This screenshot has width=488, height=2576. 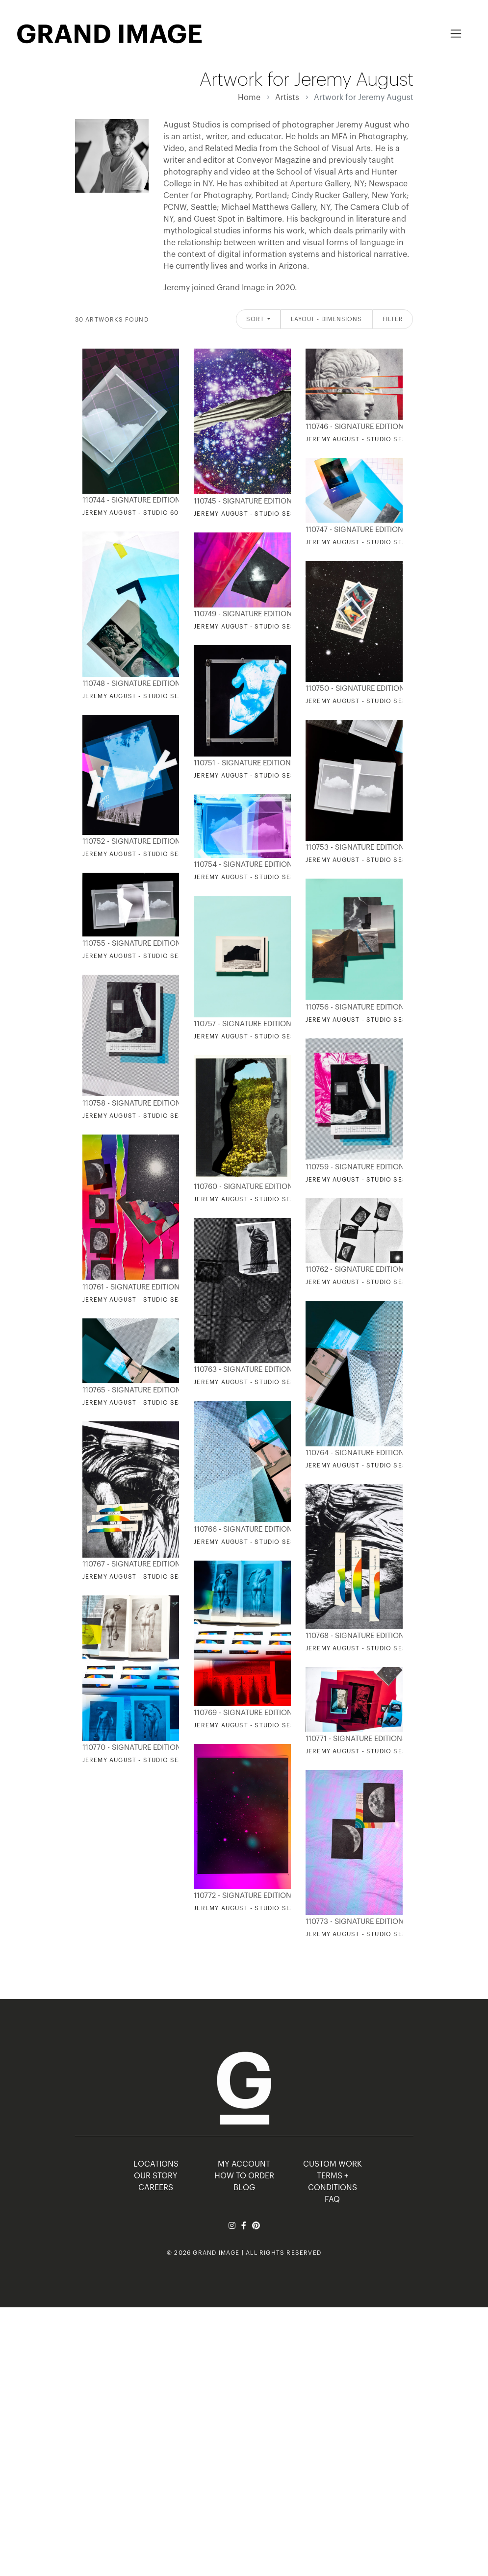 What do you see at coordinates (332, 2199) in the screenshot?
I see `FAQ` at bounding box center [332, 2199].